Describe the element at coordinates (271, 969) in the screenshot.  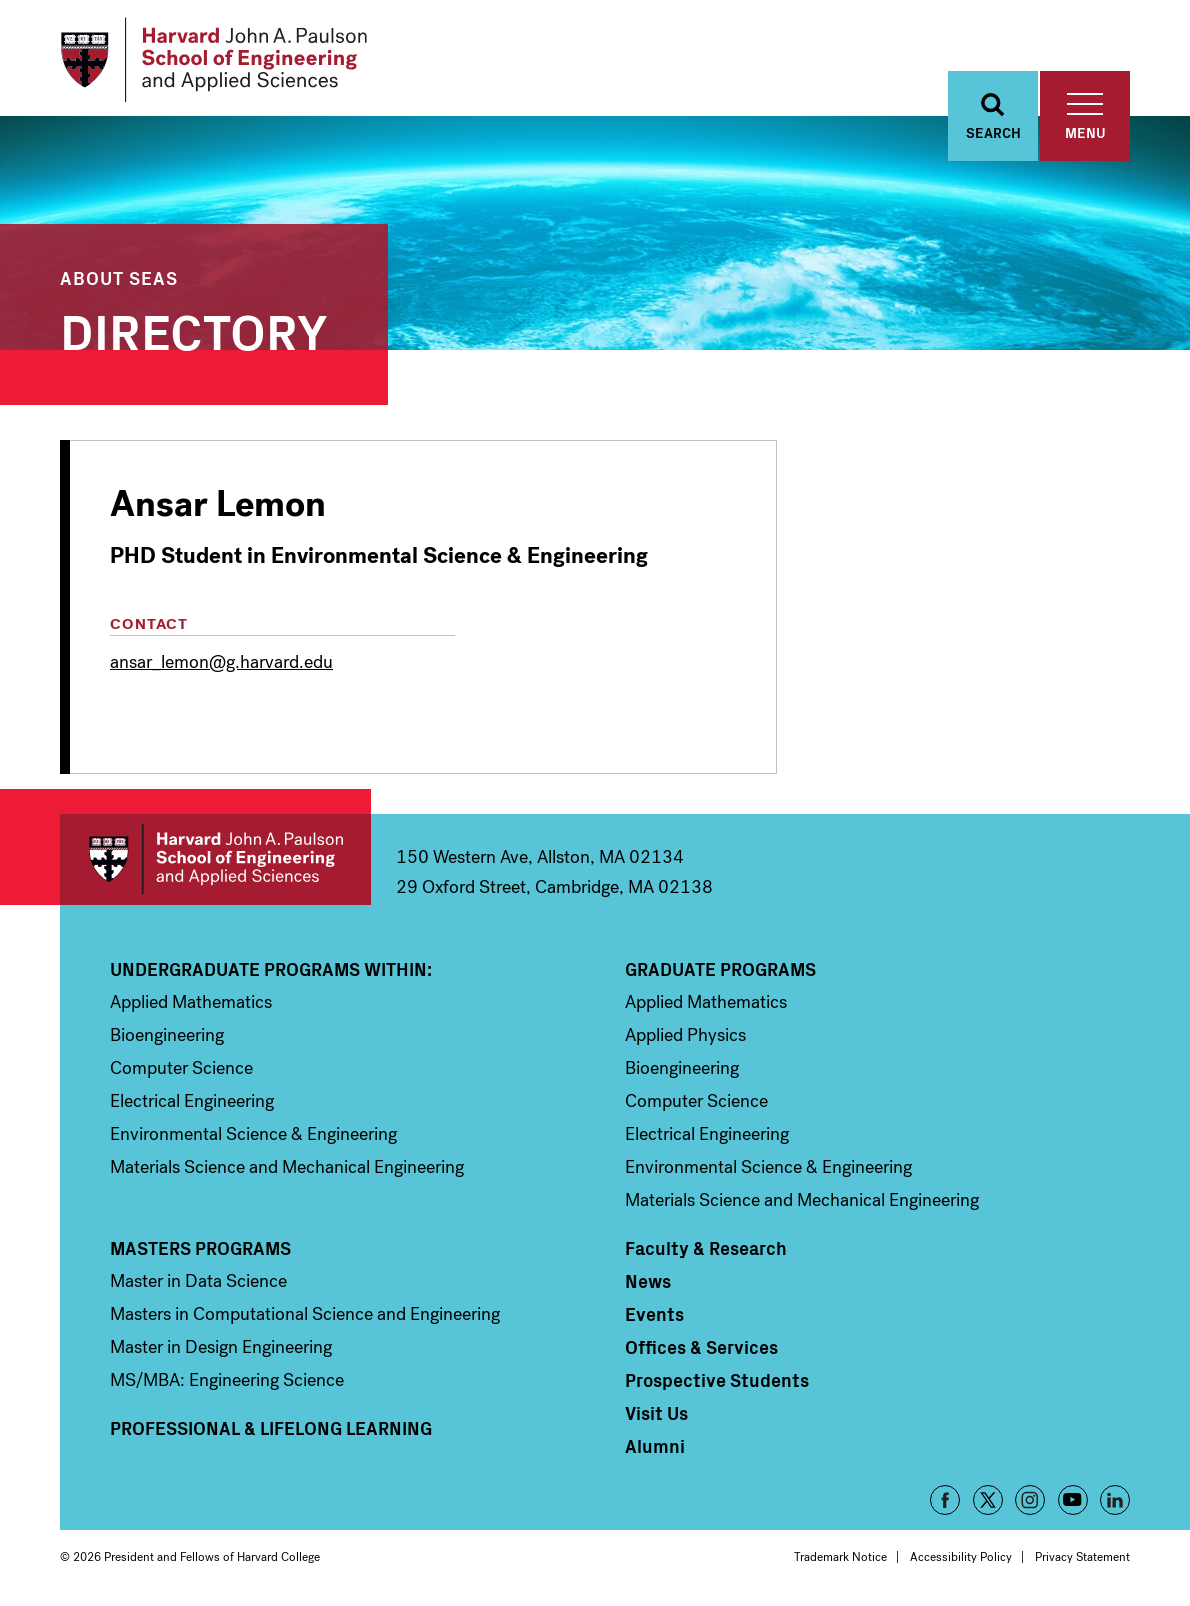
I see `Undergraduate Programs Within:` at that location.